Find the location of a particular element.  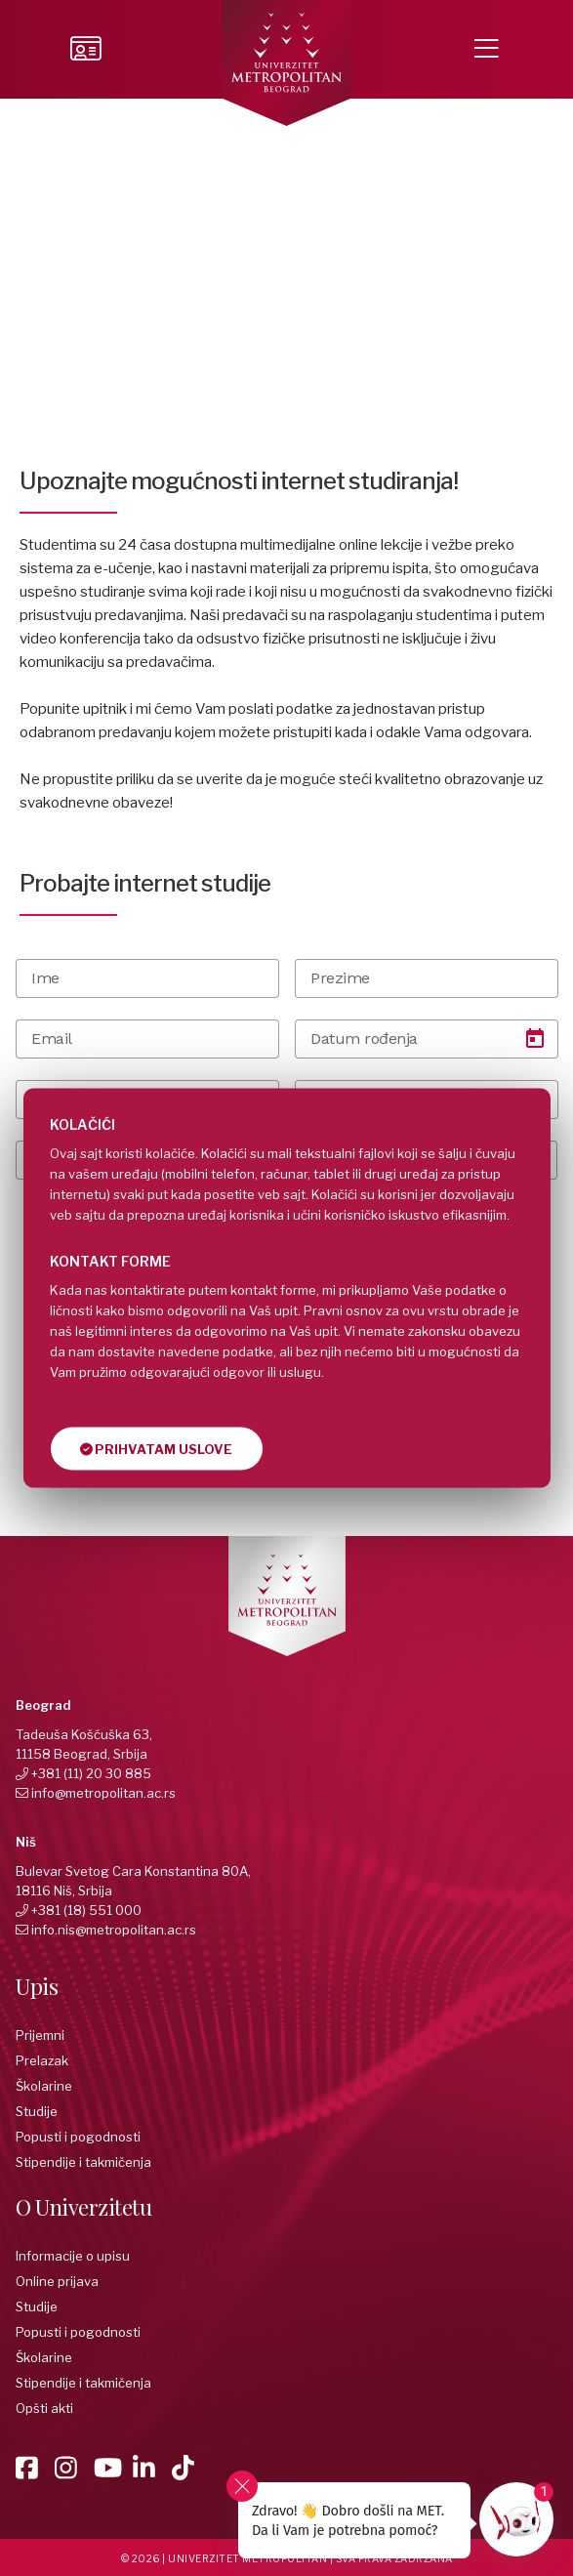

Online prijava is located at coordinates (57, 2281).